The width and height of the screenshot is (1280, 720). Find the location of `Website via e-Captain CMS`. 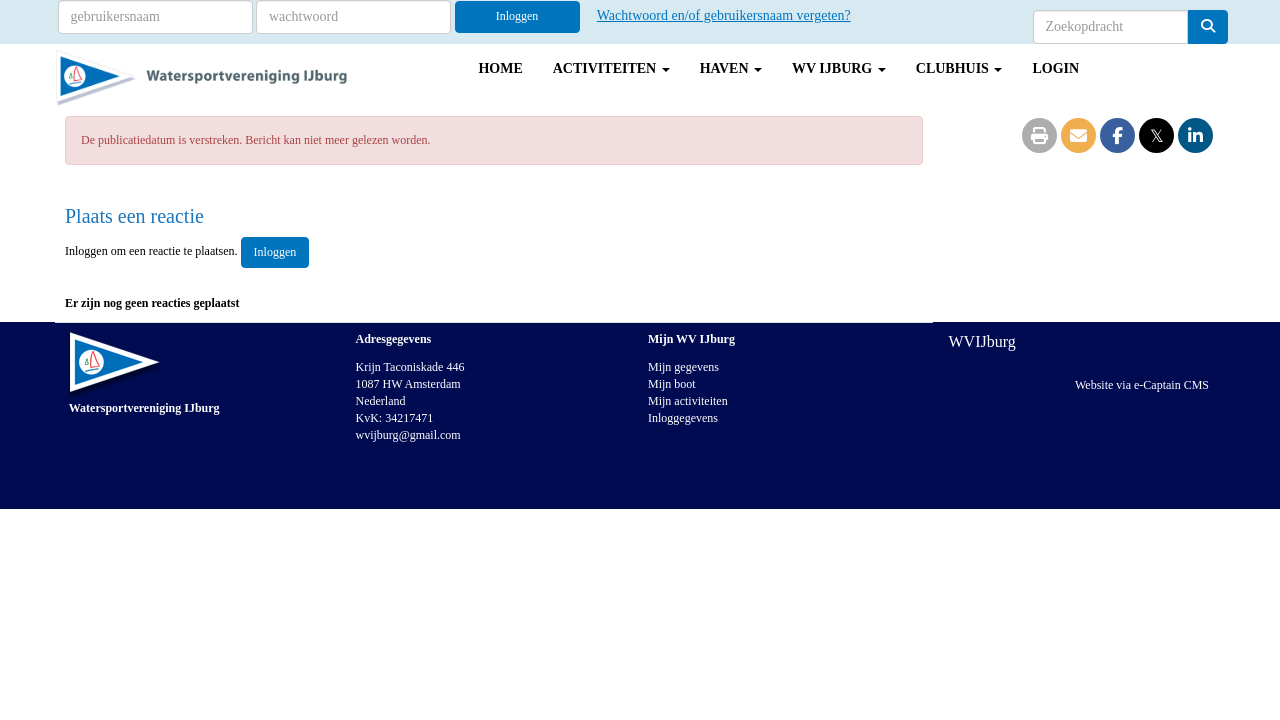

Website via e-Captain CMS is located at coordinates (1142, 385).